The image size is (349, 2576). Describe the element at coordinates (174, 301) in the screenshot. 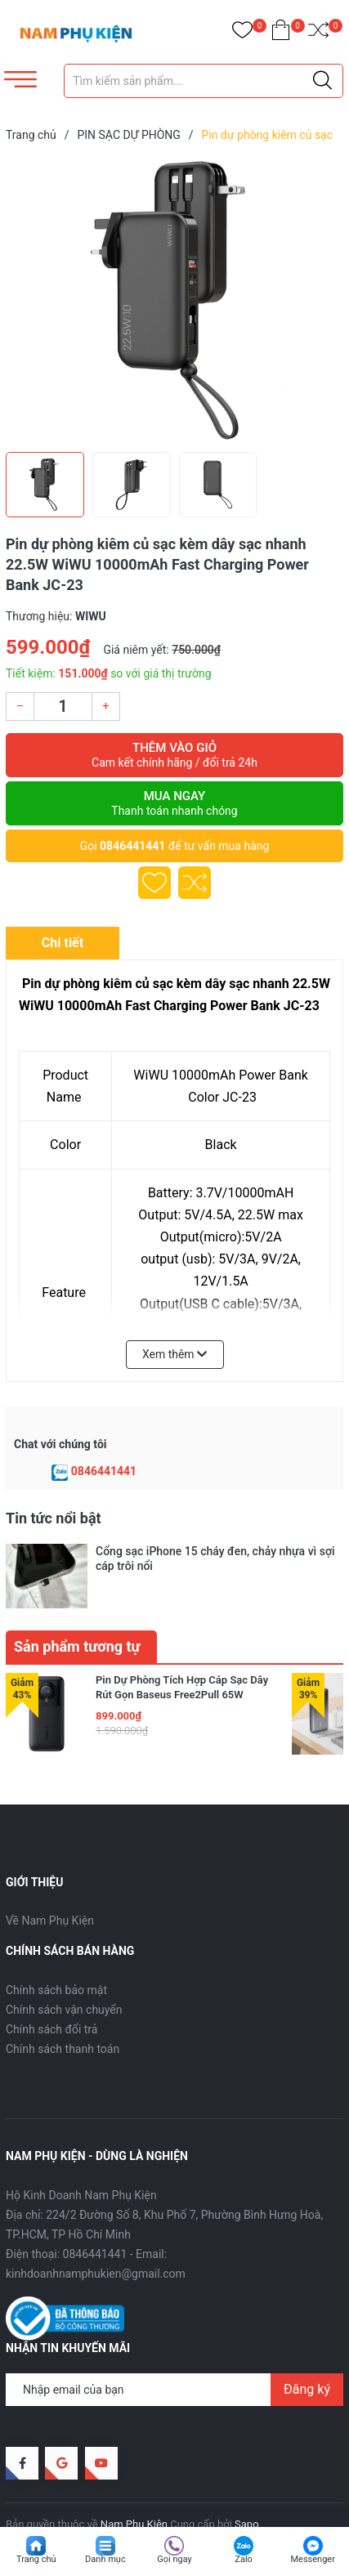

I see `[group]` at that location.